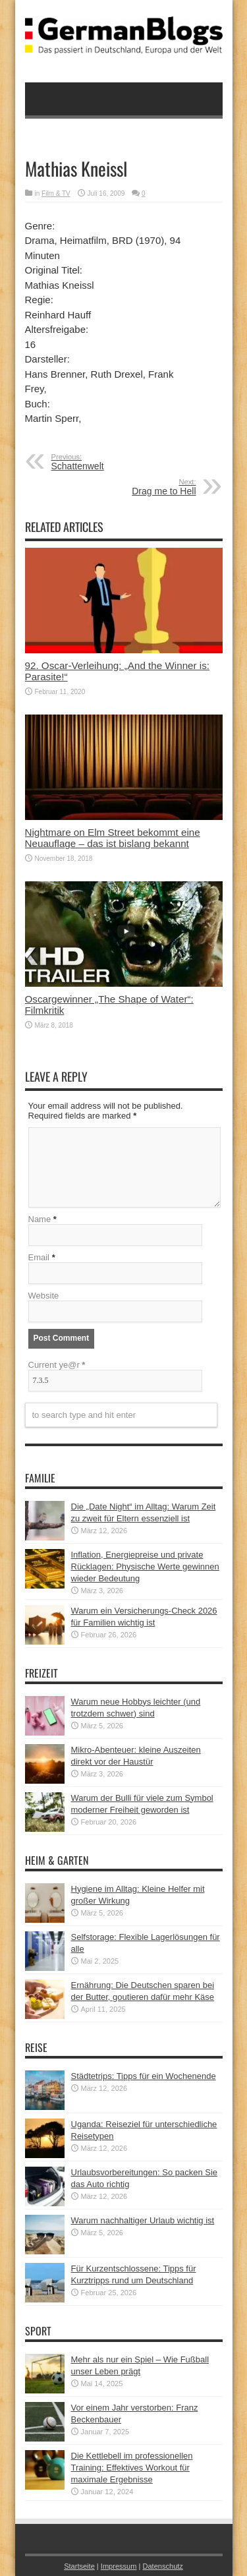  What do you see at coordinates (162, 2566) in the screenshot?
I see `Datenschutz` at bounding box center [162, 2566].